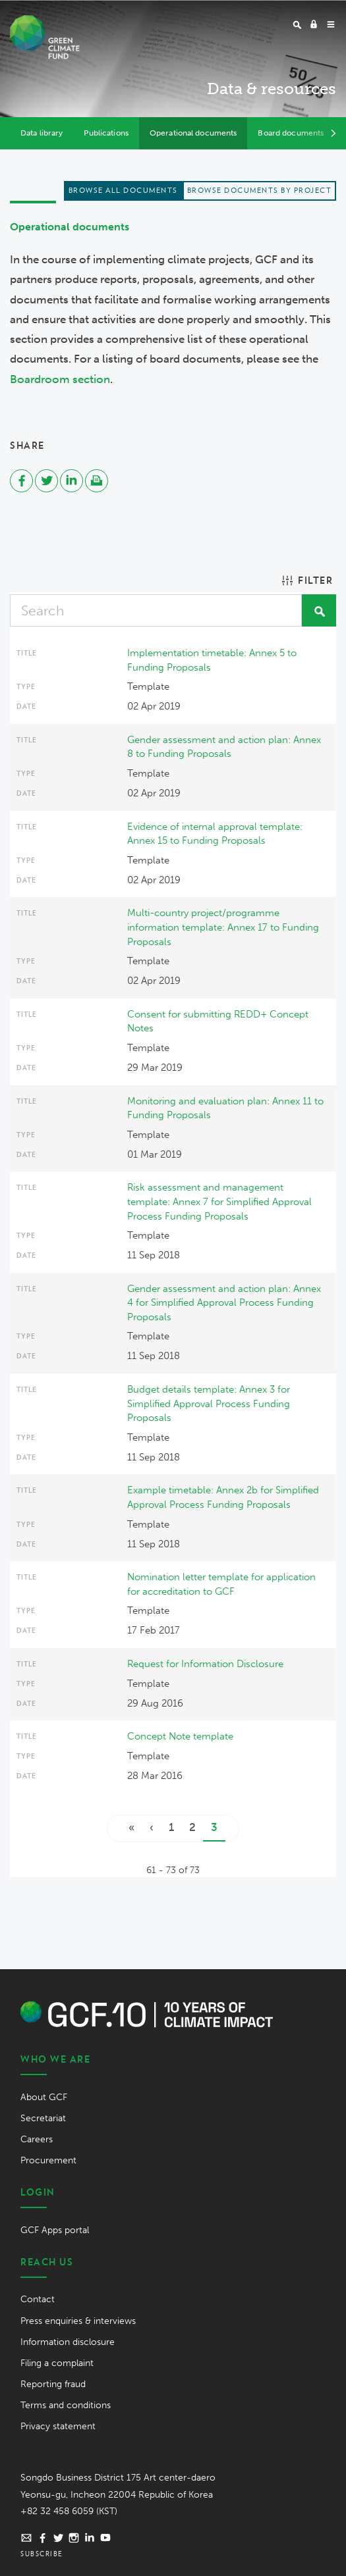 Image resolution: width=346 pixels, height=2576 pixels. I want to click on About GCF, so click(43, 2097).